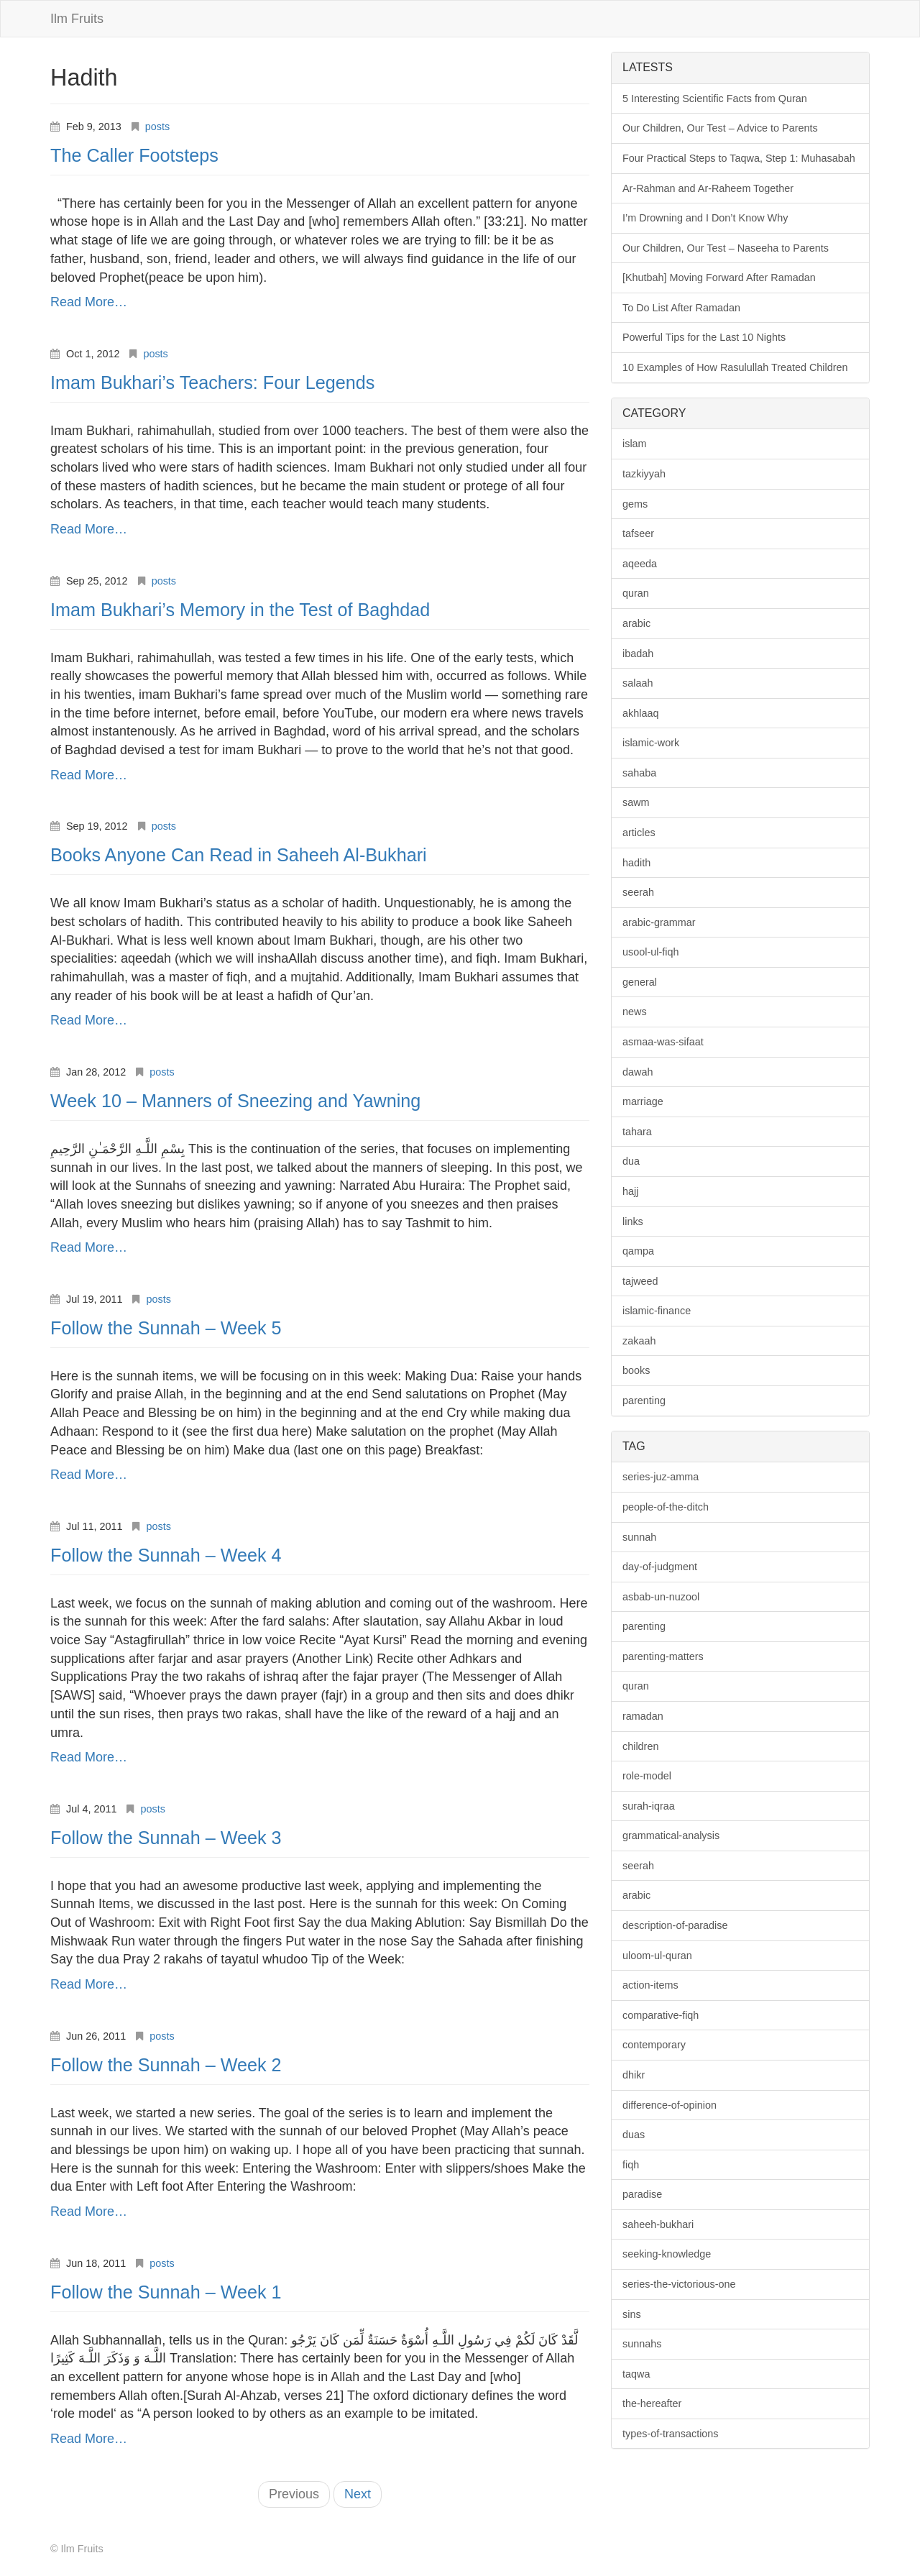  I want to click on difference-of-opinion, so click(669, 2105).